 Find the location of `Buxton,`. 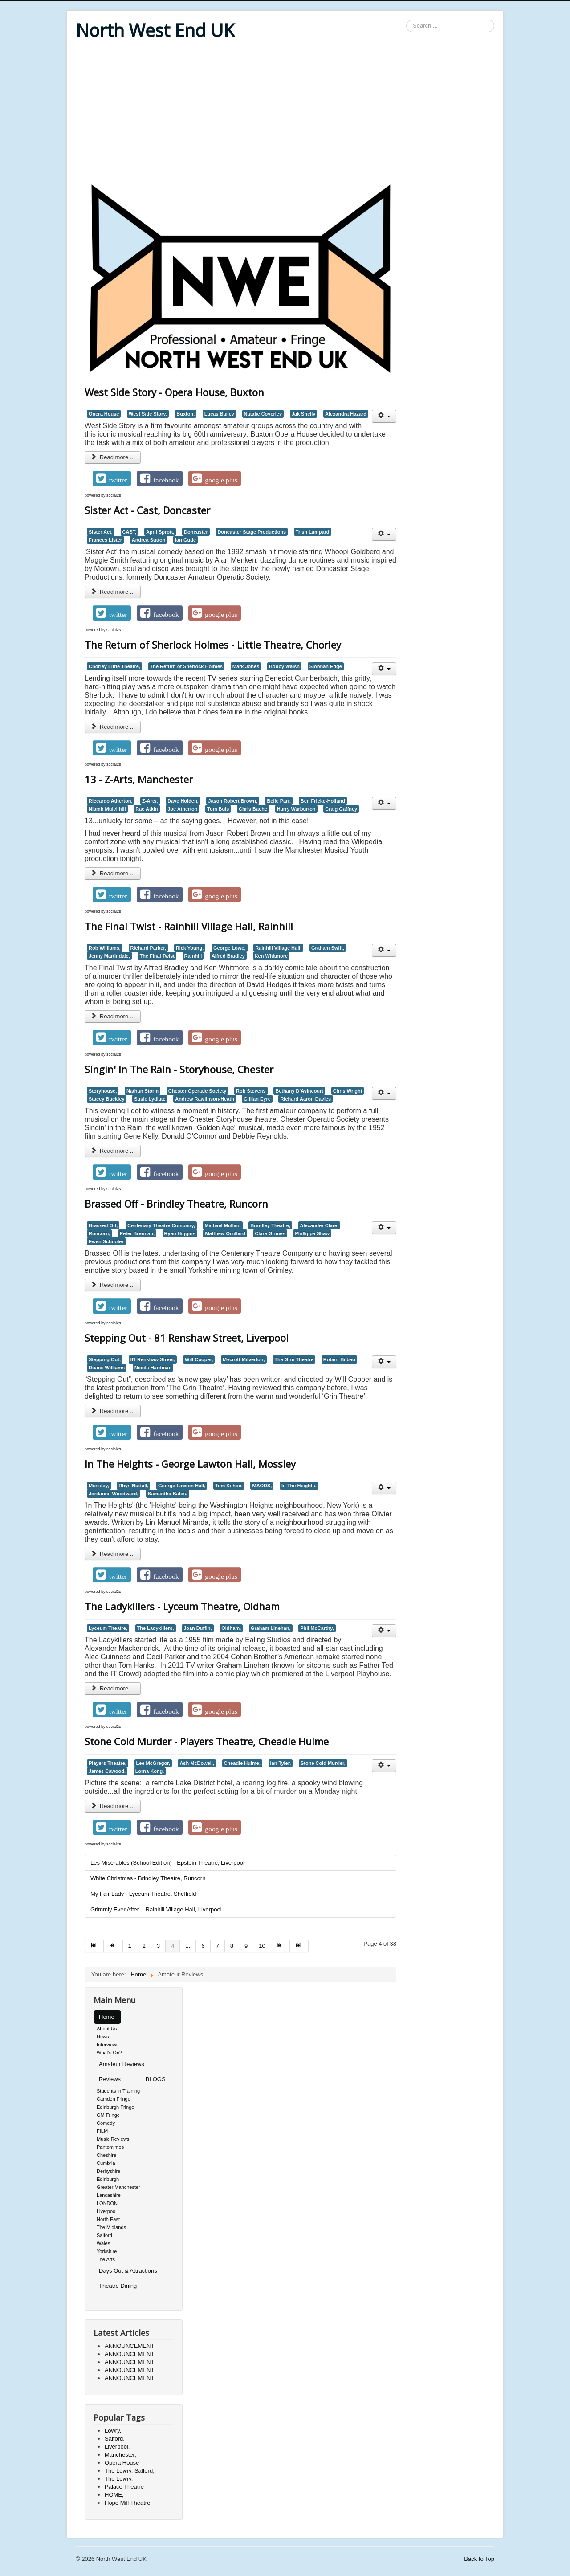

Buxton, is located at coordinates (185, 413).